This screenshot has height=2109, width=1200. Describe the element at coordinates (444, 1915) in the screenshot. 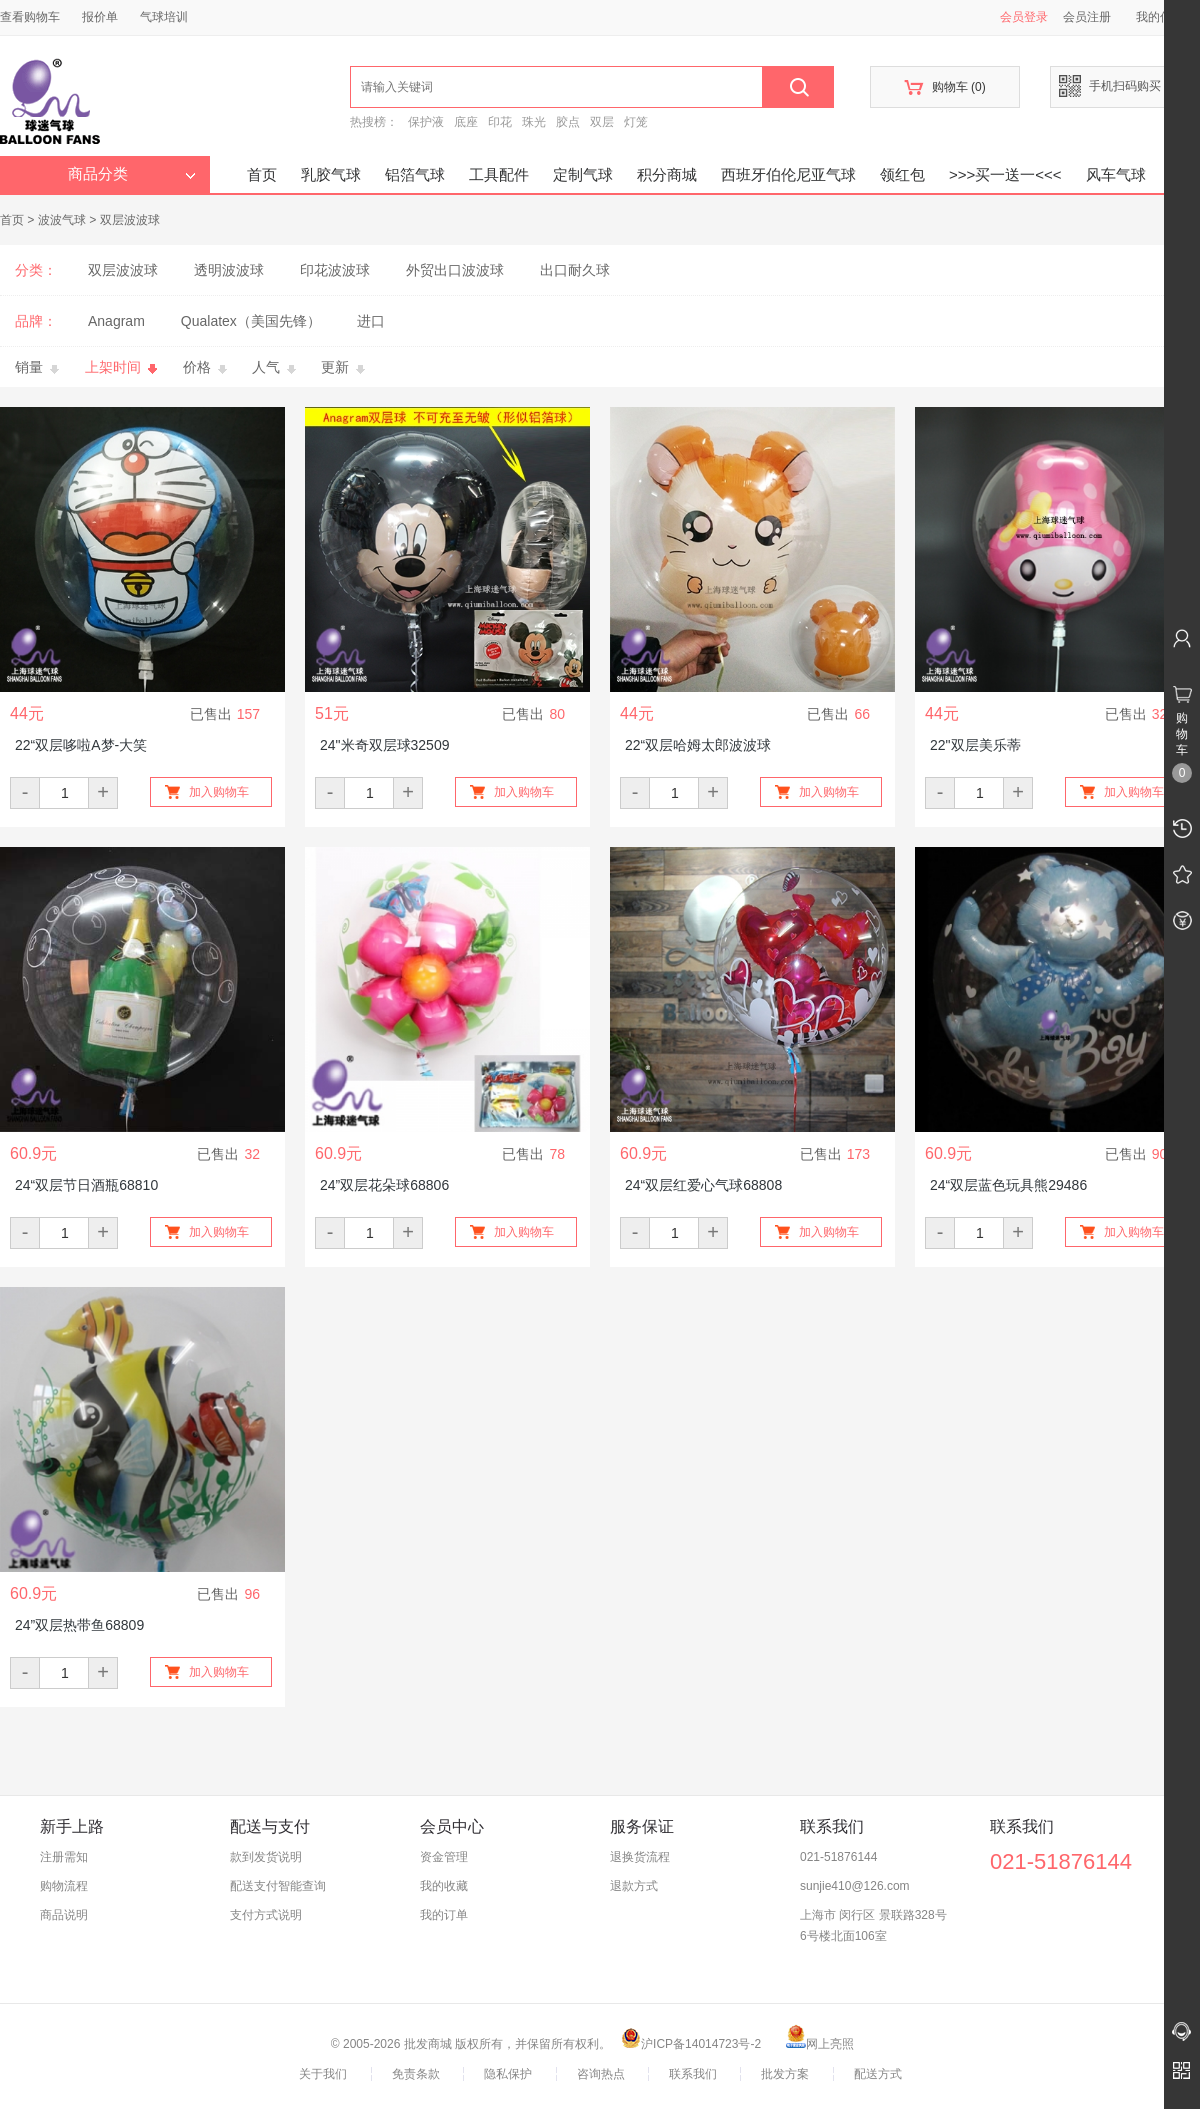

I see `我的订单` at that location.